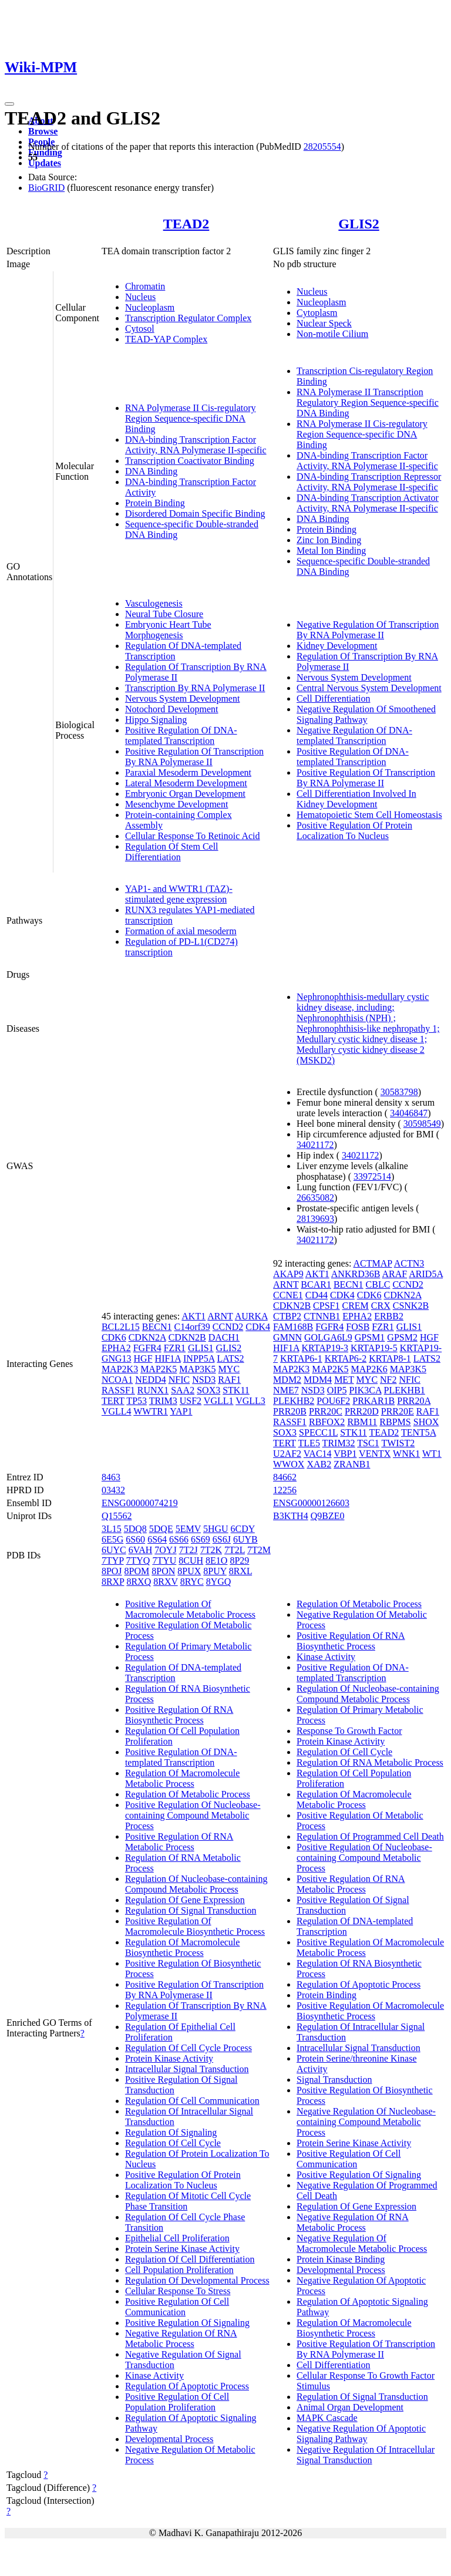 The height and width of the screenshot is (2576, 451). What do you see at coordinates (197, 1369) in the screenshot?
I see `MAP3K5` at bounding box center [197, 1369].